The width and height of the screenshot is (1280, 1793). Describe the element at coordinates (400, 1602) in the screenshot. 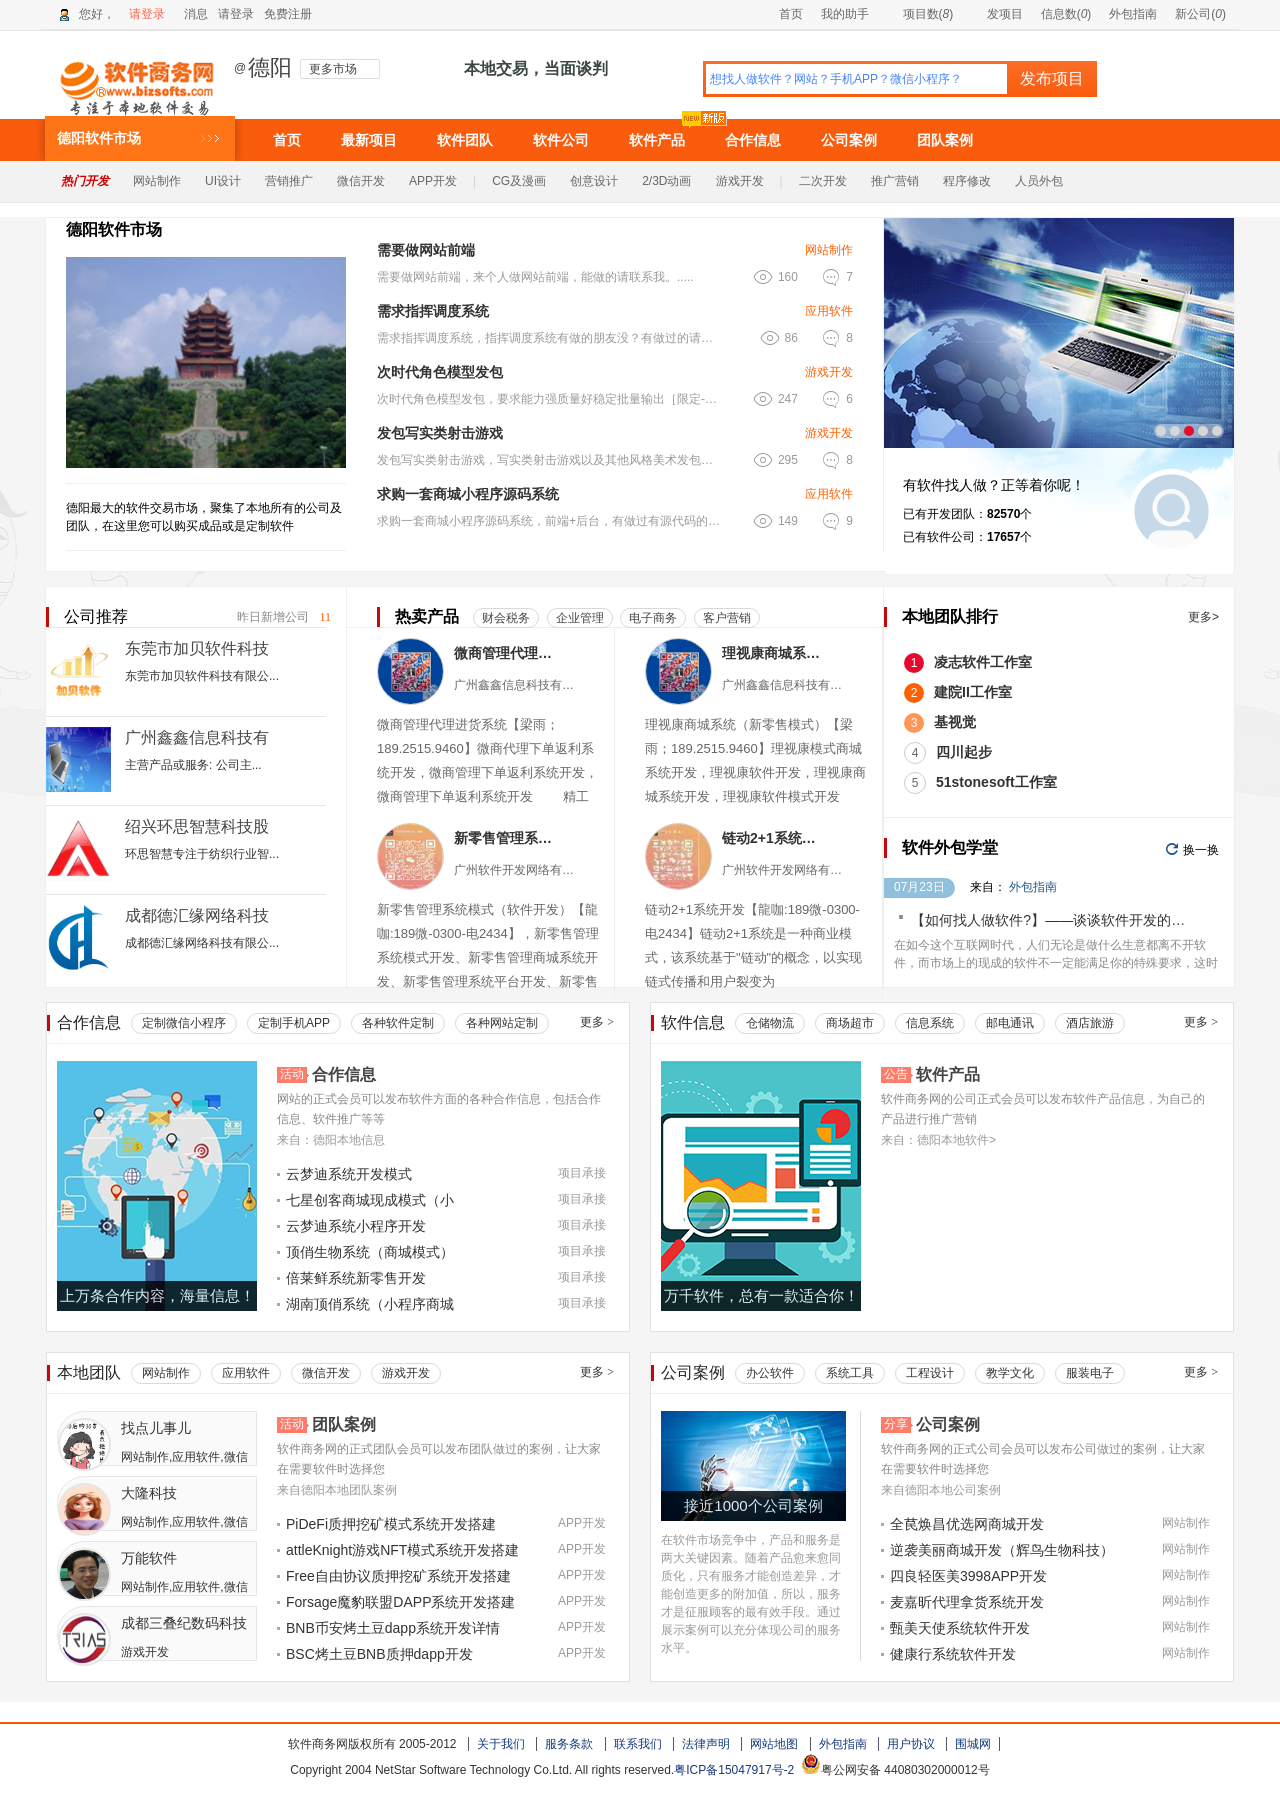

I see `Forsage魔豹联盟DAPP系统开发搭建` at that location.